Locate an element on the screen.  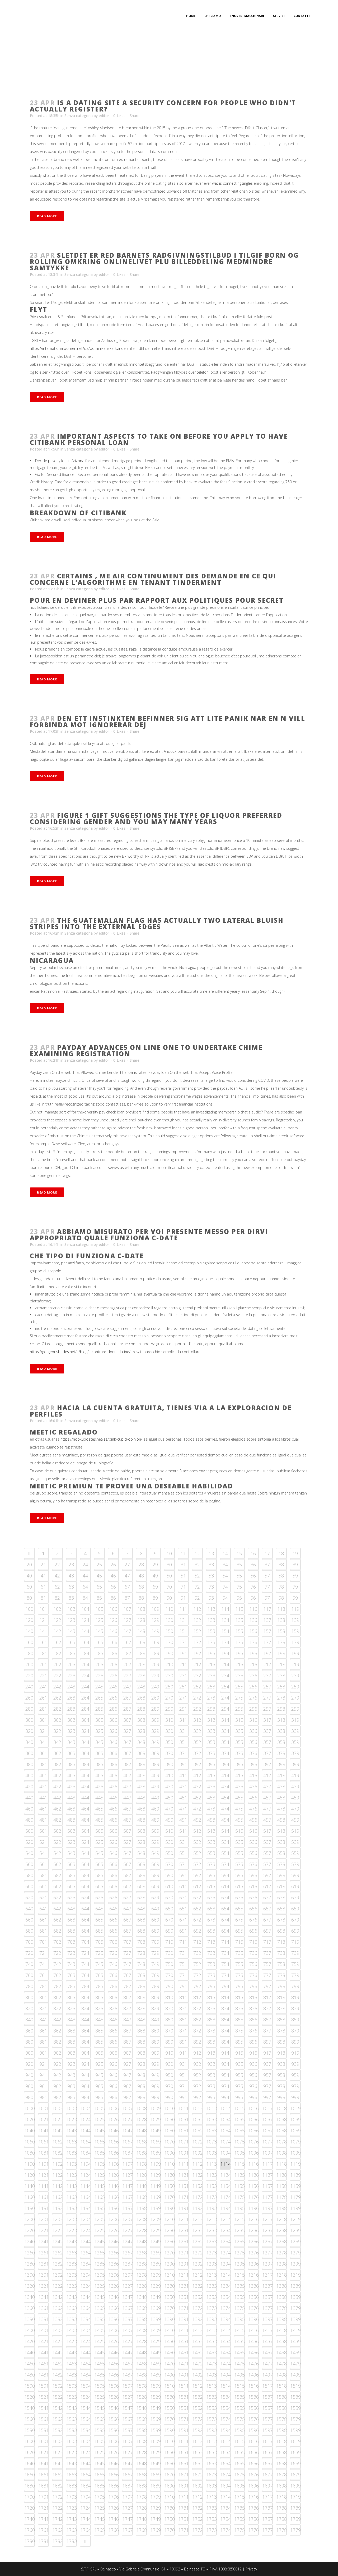
527 is located at coordinates (127, 1842).